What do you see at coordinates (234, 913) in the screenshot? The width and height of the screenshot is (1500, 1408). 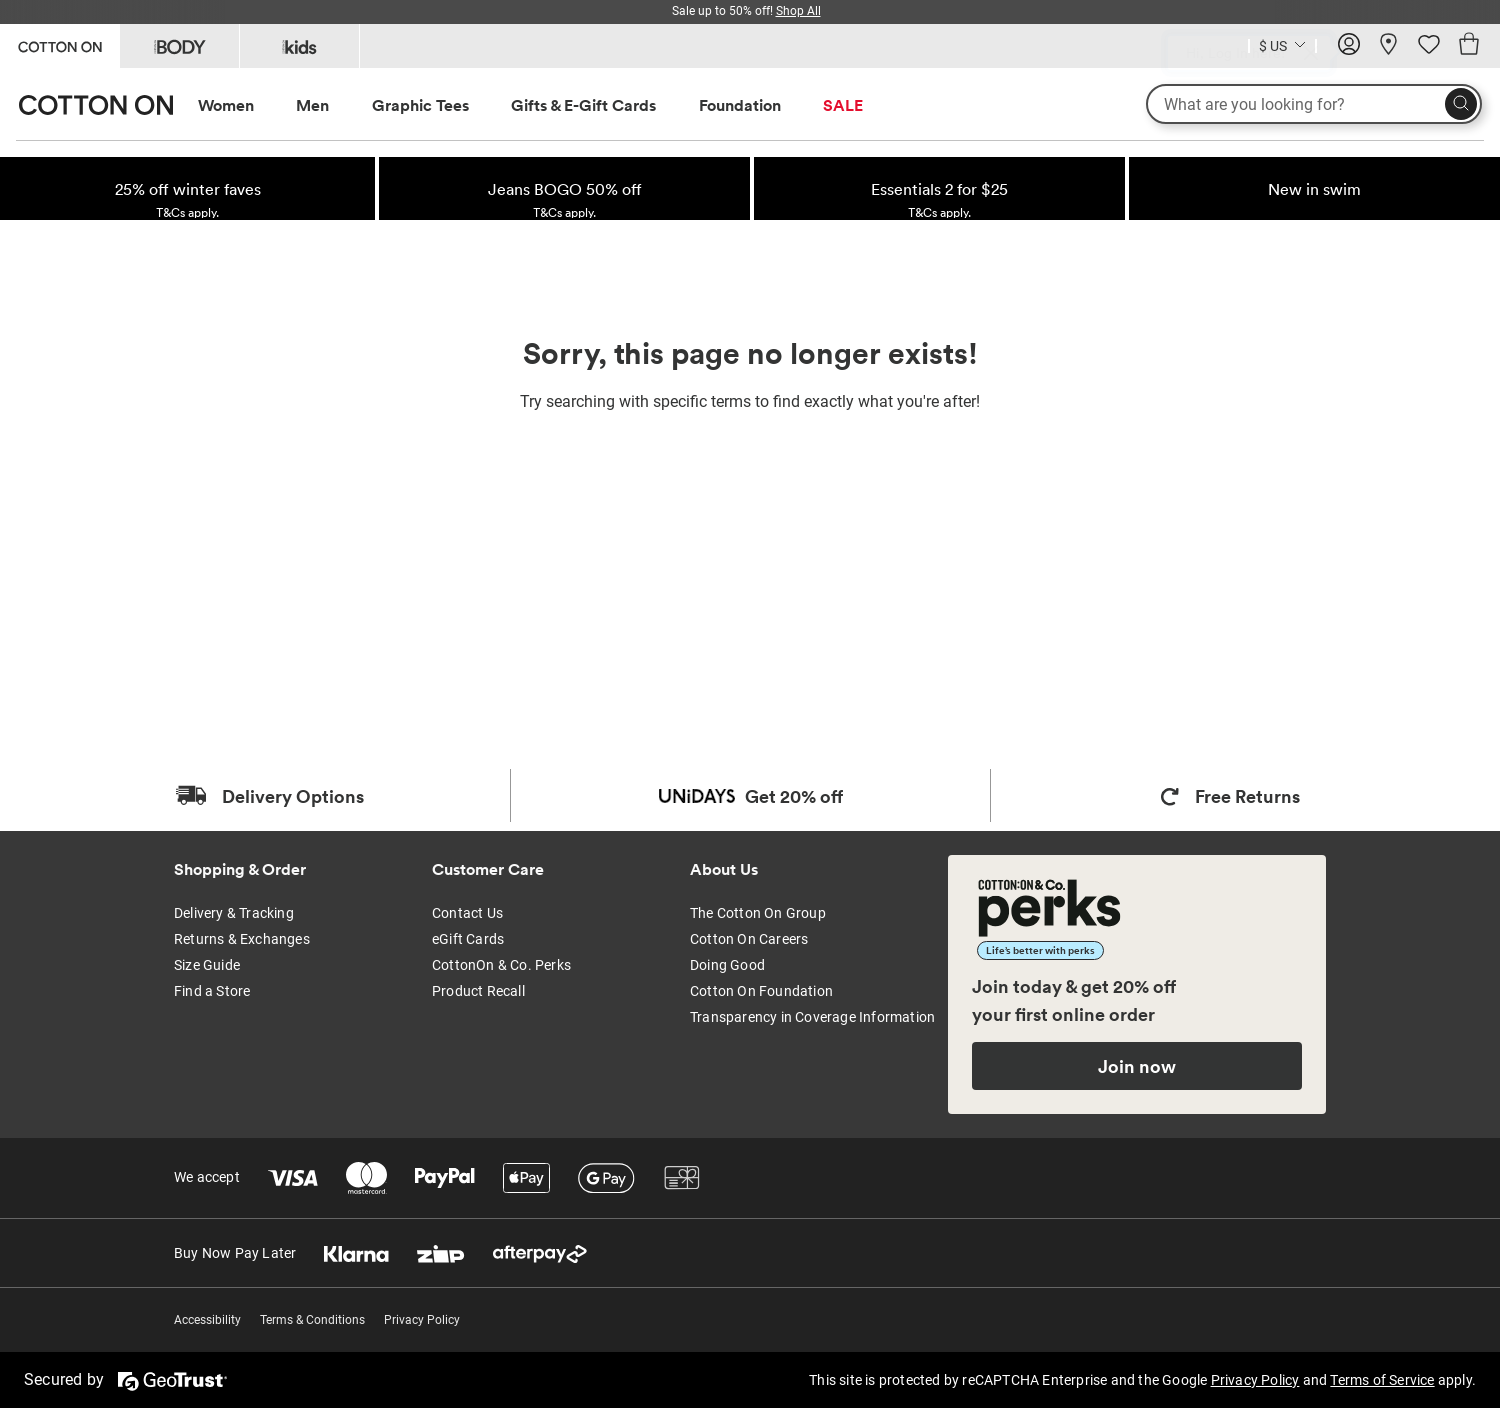 I see `Delivery & Tracking` at bounding box center [234, 913].